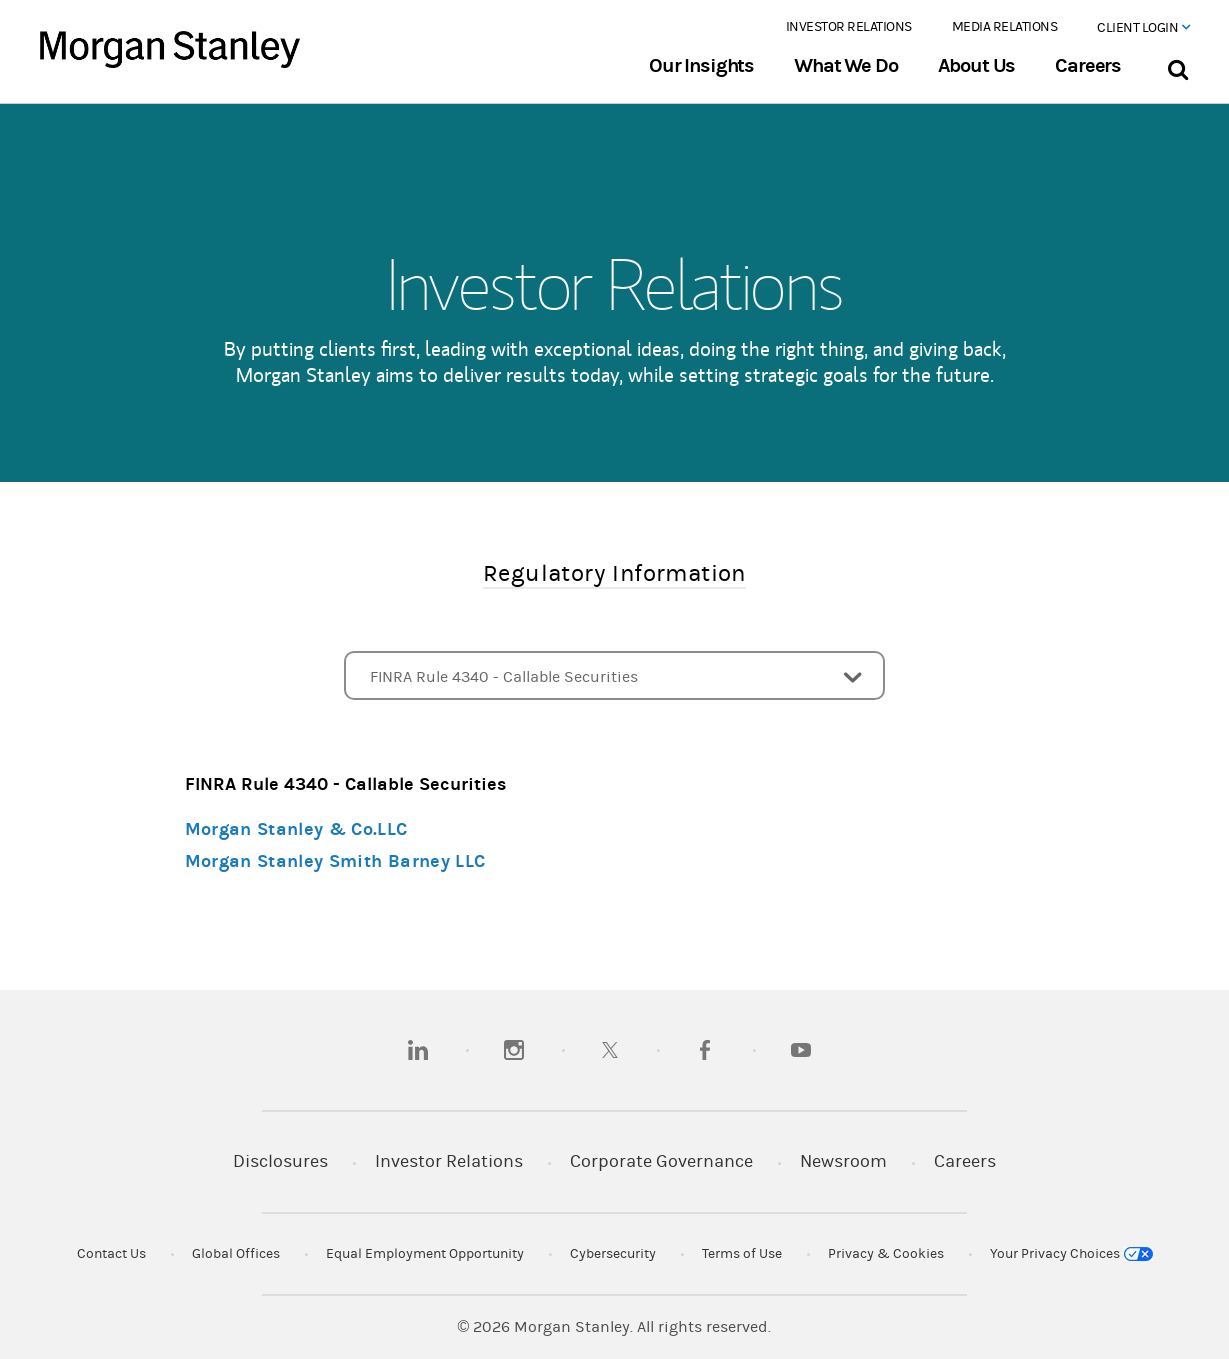 The width and height of the screenshot is (1229, 1359). What do you see at coordinates (1143, 28) in the screenshot?
I see `Client Login` at bounding box center [1143, 28].